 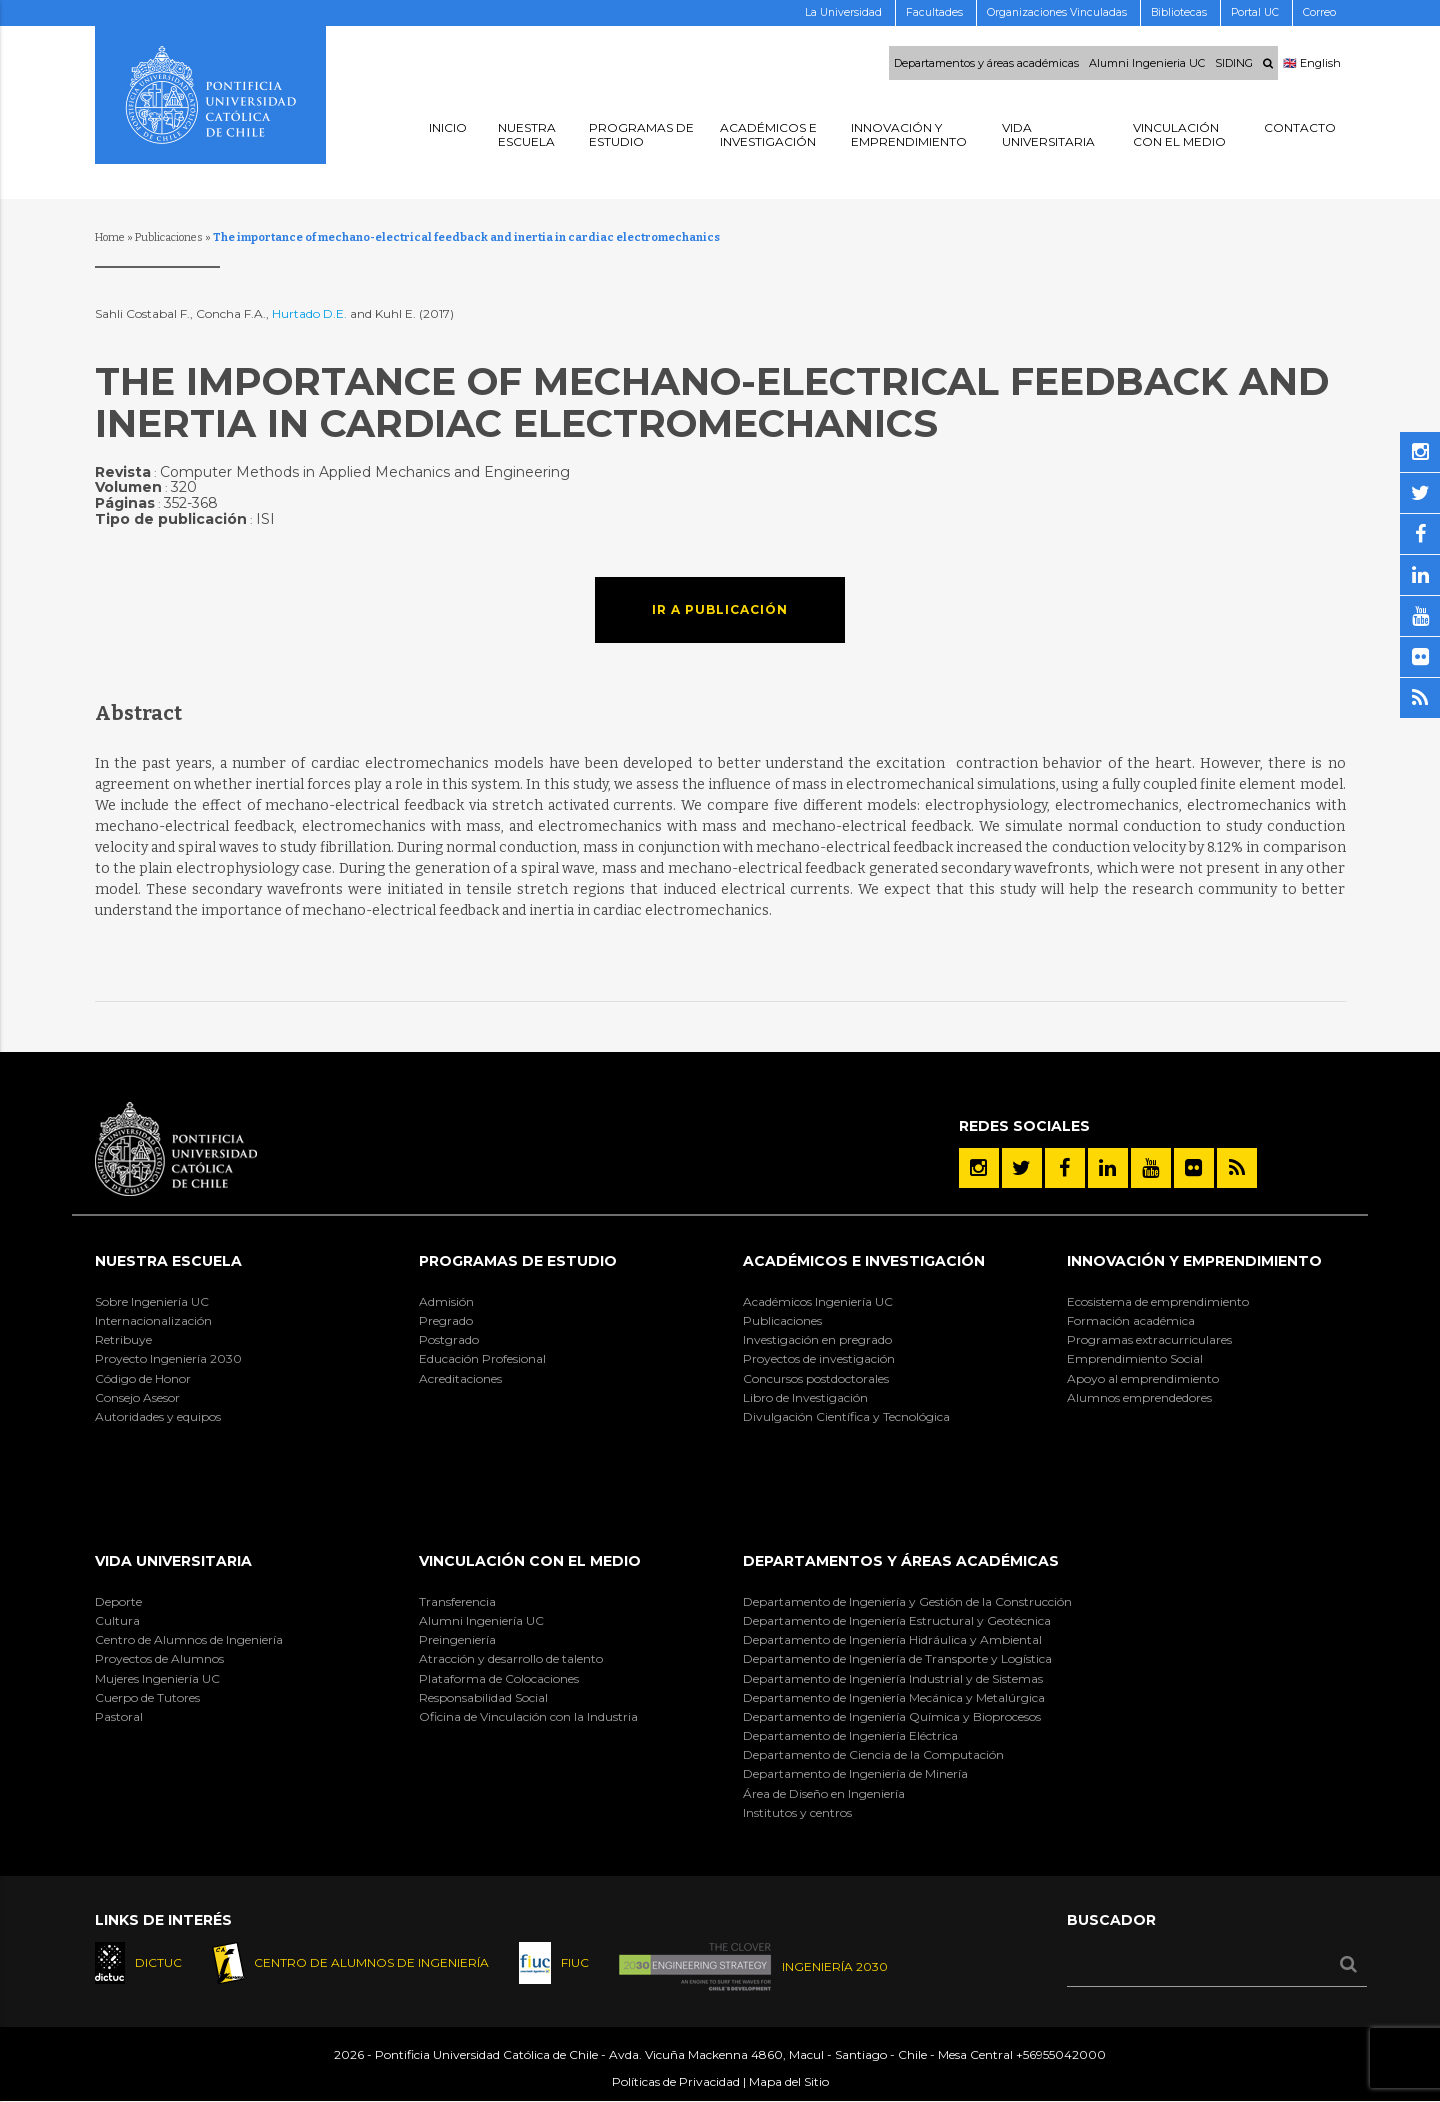 I want to click on Plataforma de Colocaciones, so click(x=499, y=1678).